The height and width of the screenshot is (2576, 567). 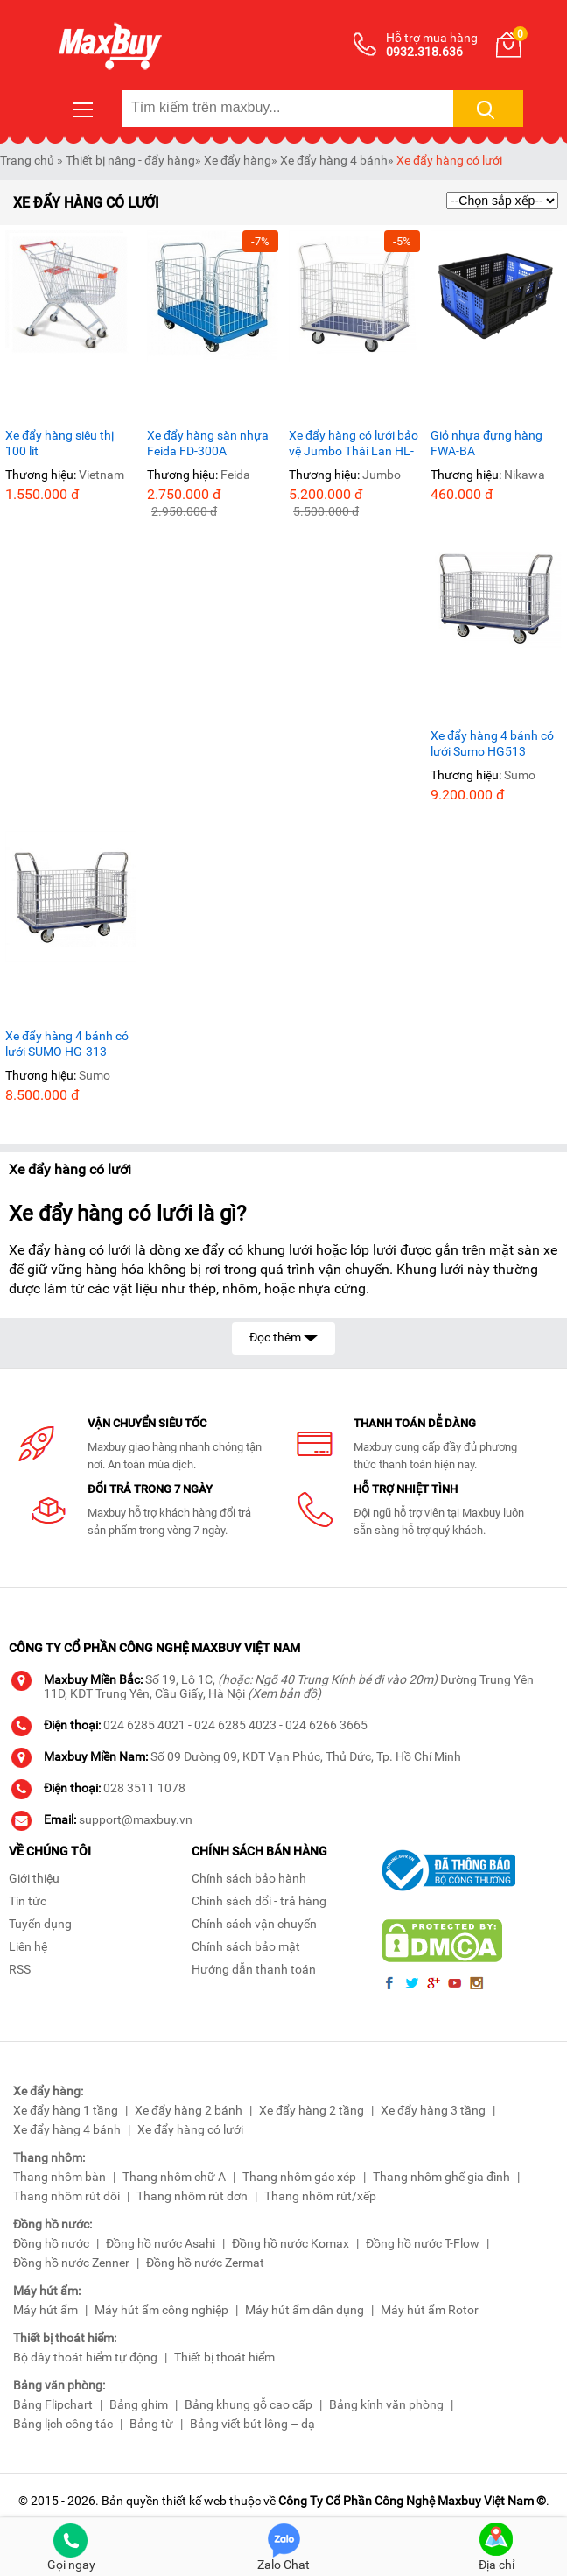 I want to click on Bảng lịch công tác, so click(x=63, y=2424).